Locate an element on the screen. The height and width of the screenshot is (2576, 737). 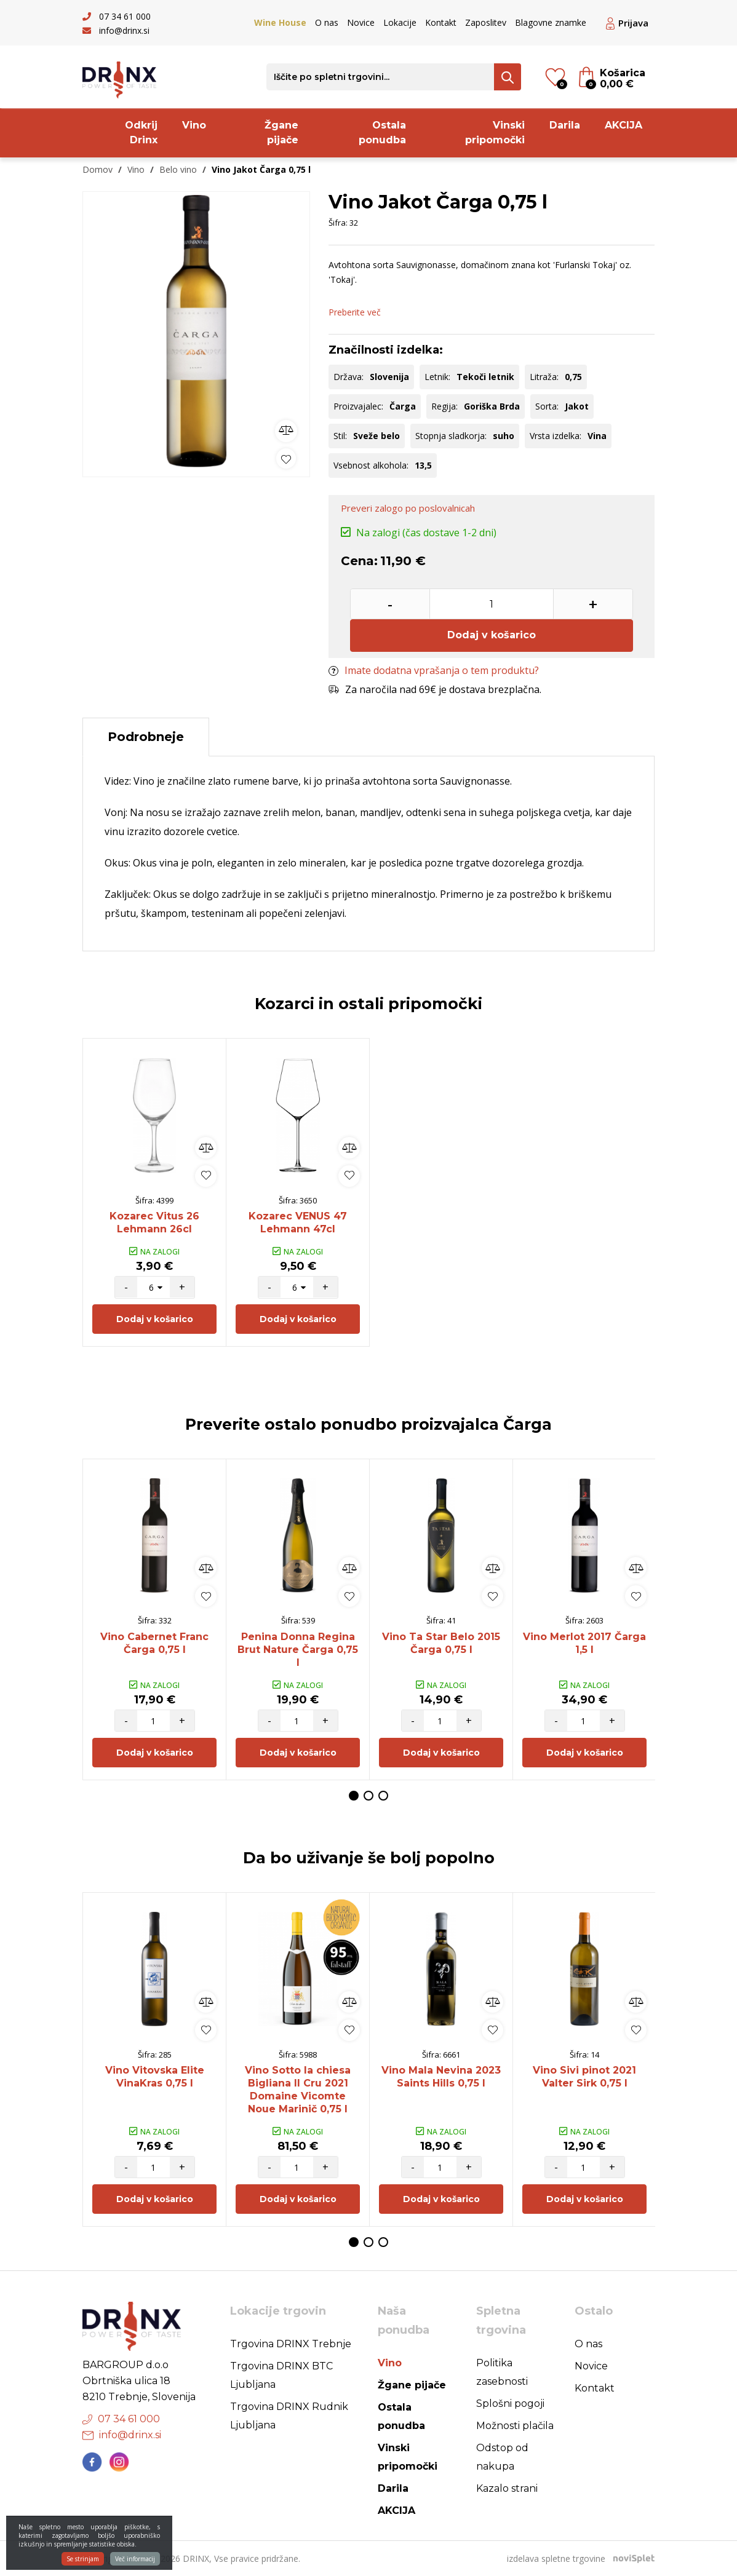
AKCIJA is located at coordinates (623, 125).